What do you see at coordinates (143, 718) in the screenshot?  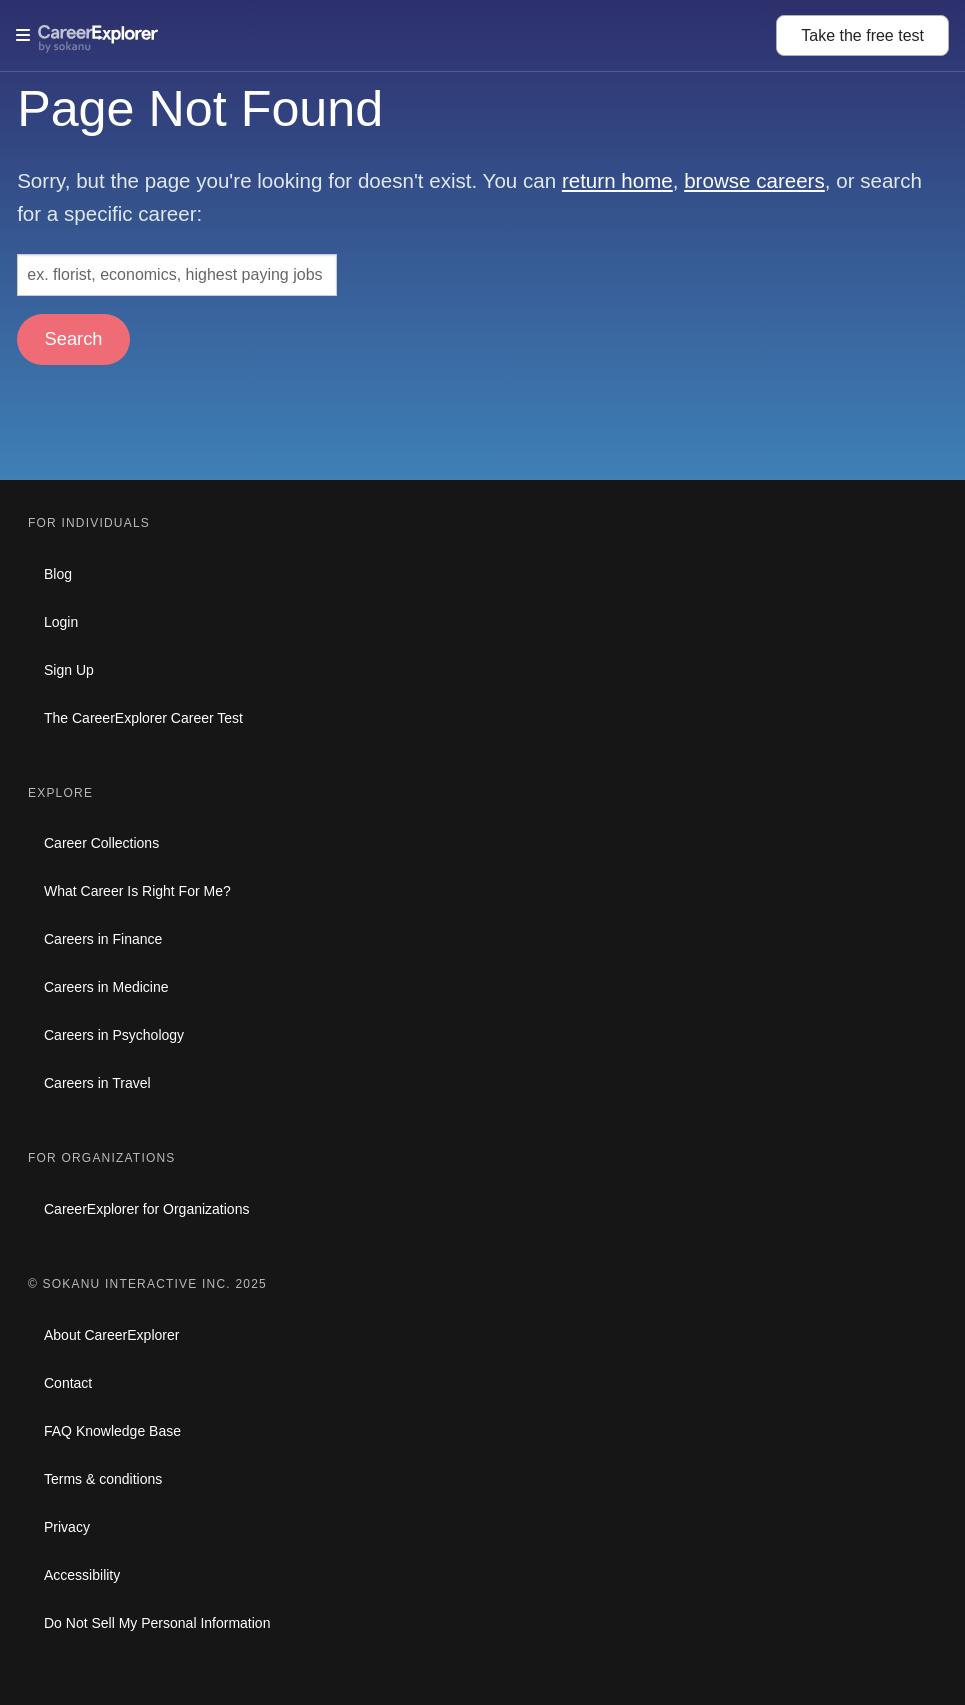 I see `The CareerExplorer Career Test` at bounding box center [143, 718].